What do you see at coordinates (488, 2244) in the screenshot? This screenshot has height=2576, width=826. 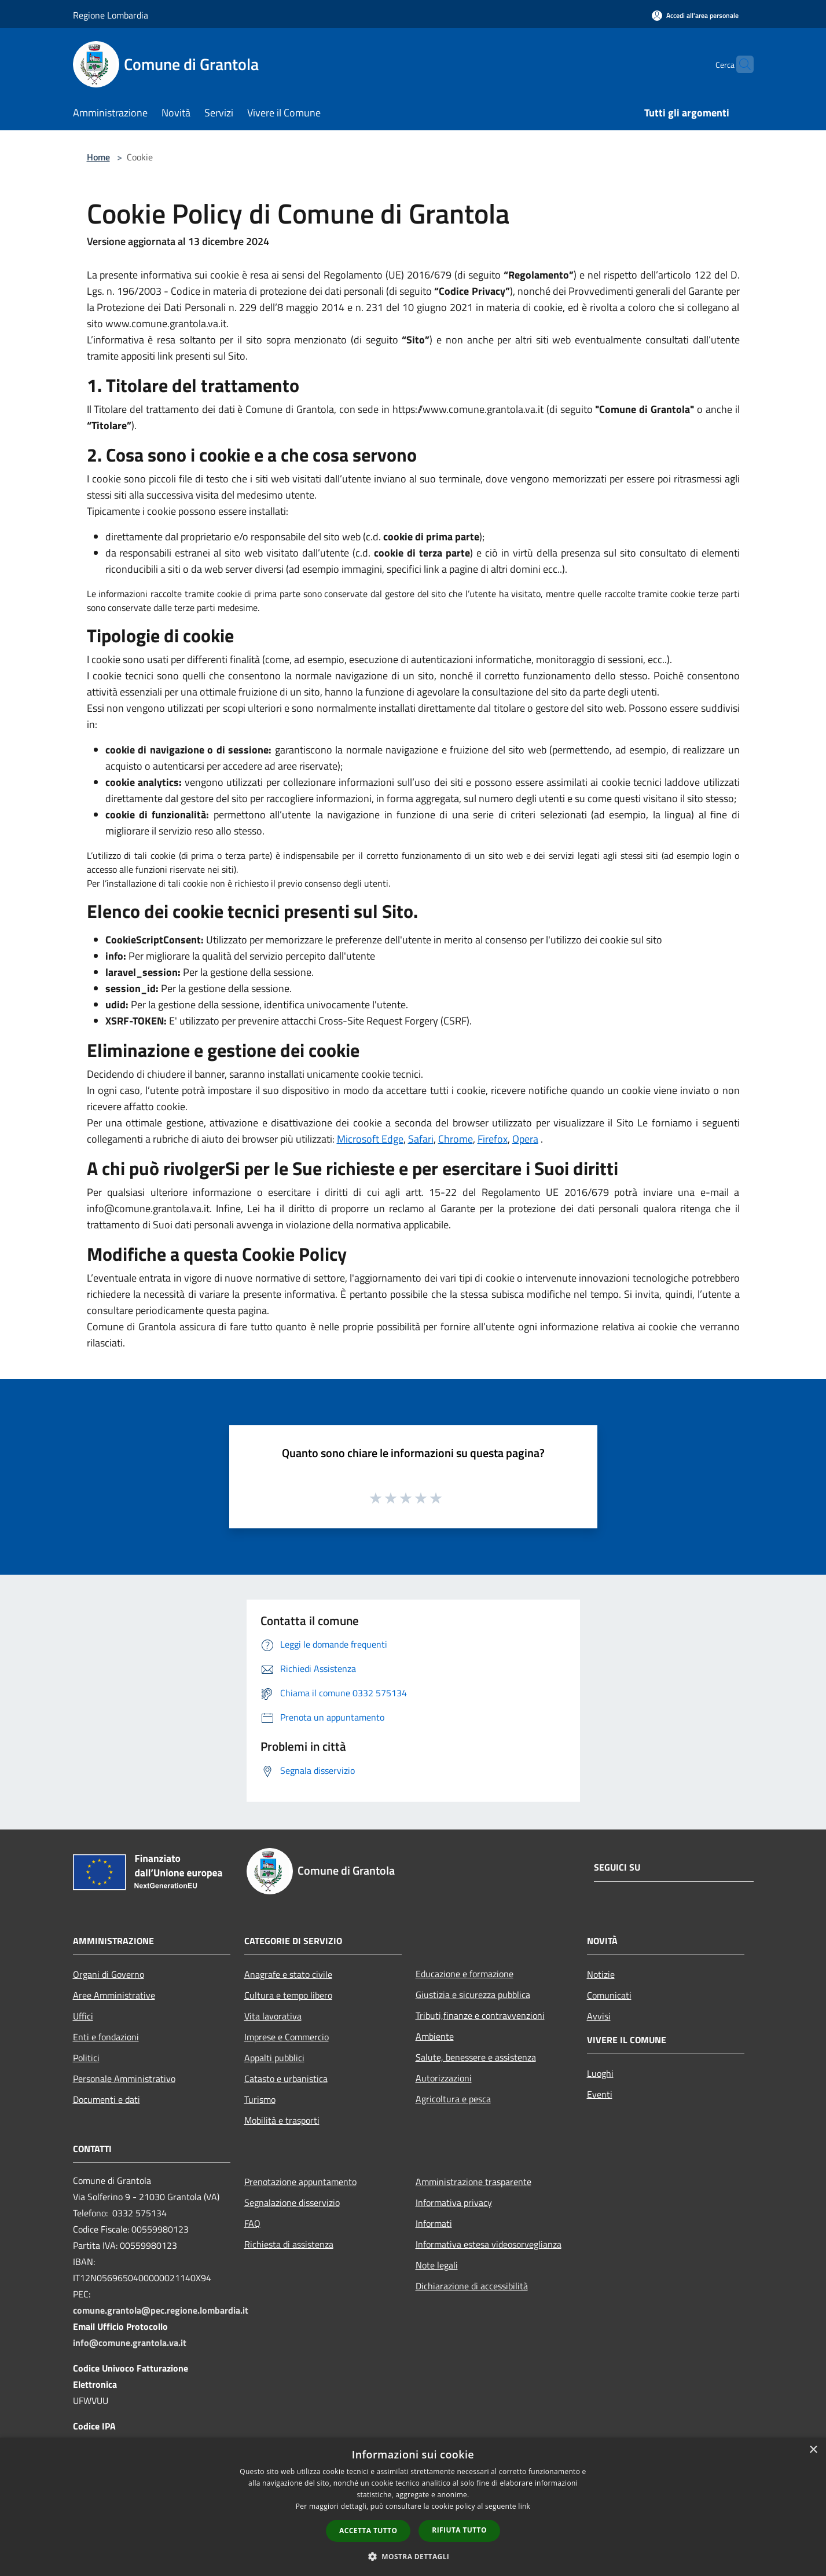 I see `Informativa estesa videosorveglianza` at bounding box center [488, 2244].